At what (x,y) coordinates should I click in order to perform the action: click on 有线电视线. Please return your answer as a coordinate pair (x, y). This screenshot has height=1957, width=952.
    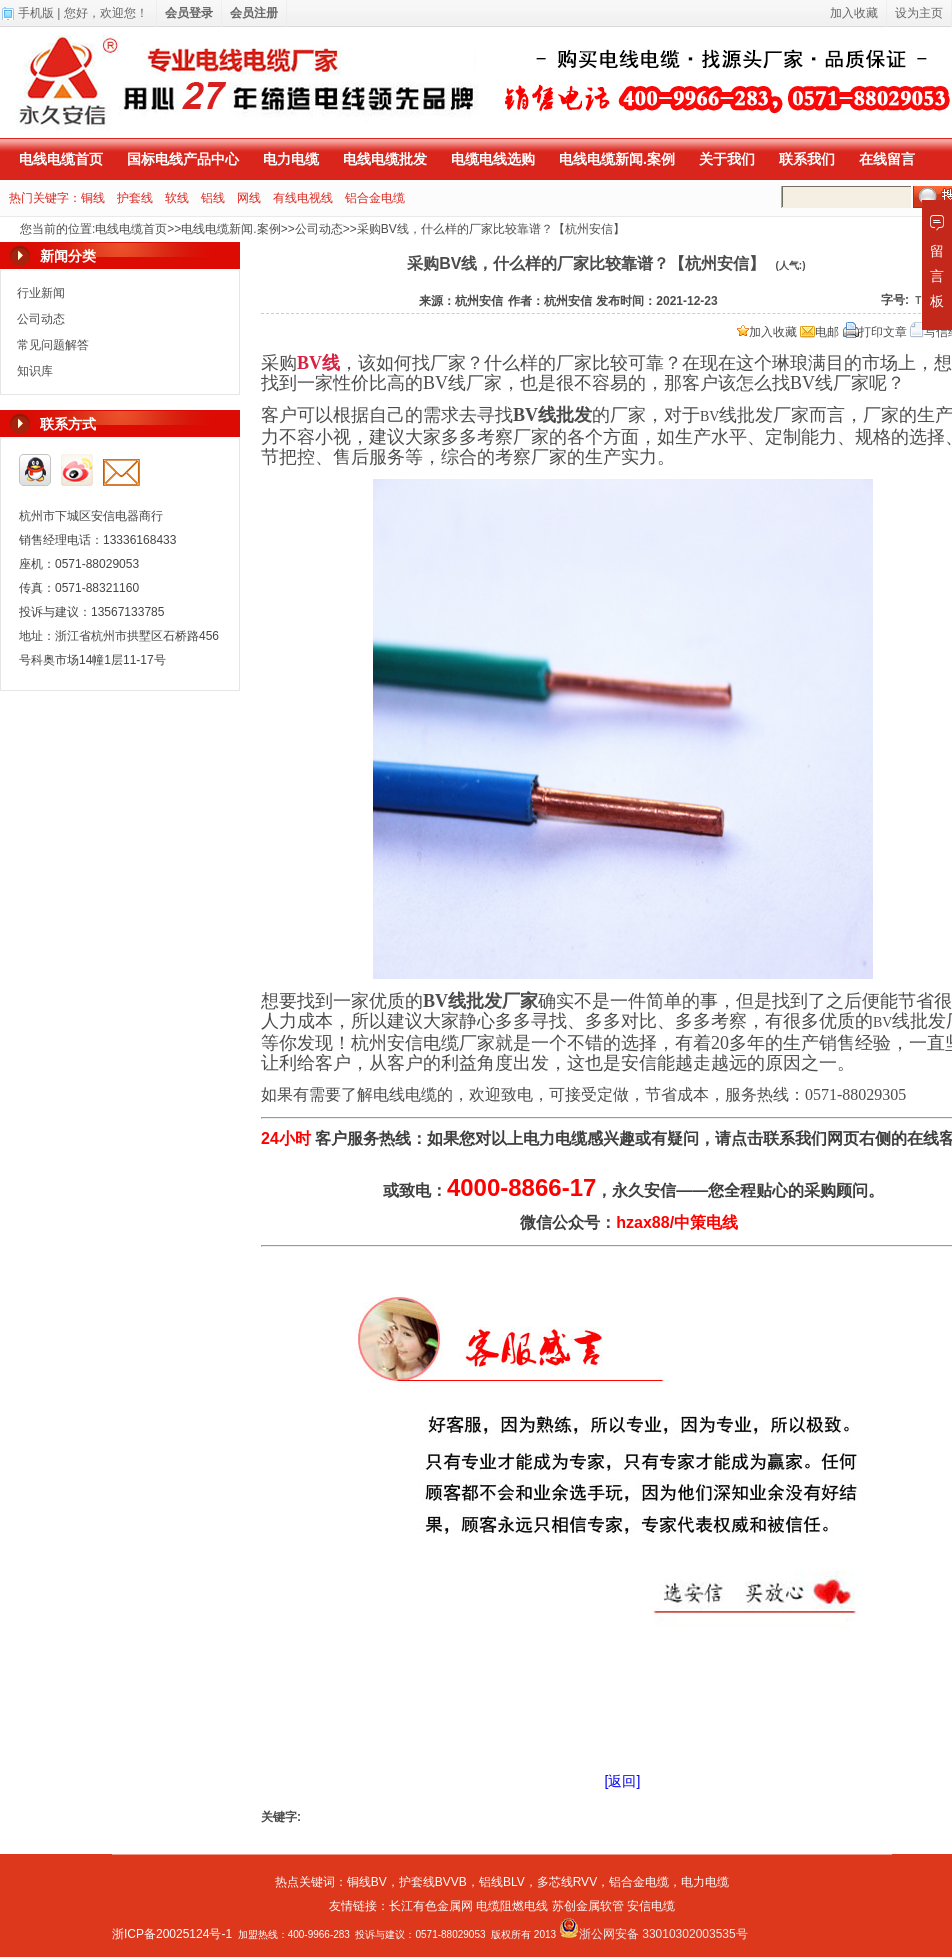
    Looking at the image, I should click on (303, 198).